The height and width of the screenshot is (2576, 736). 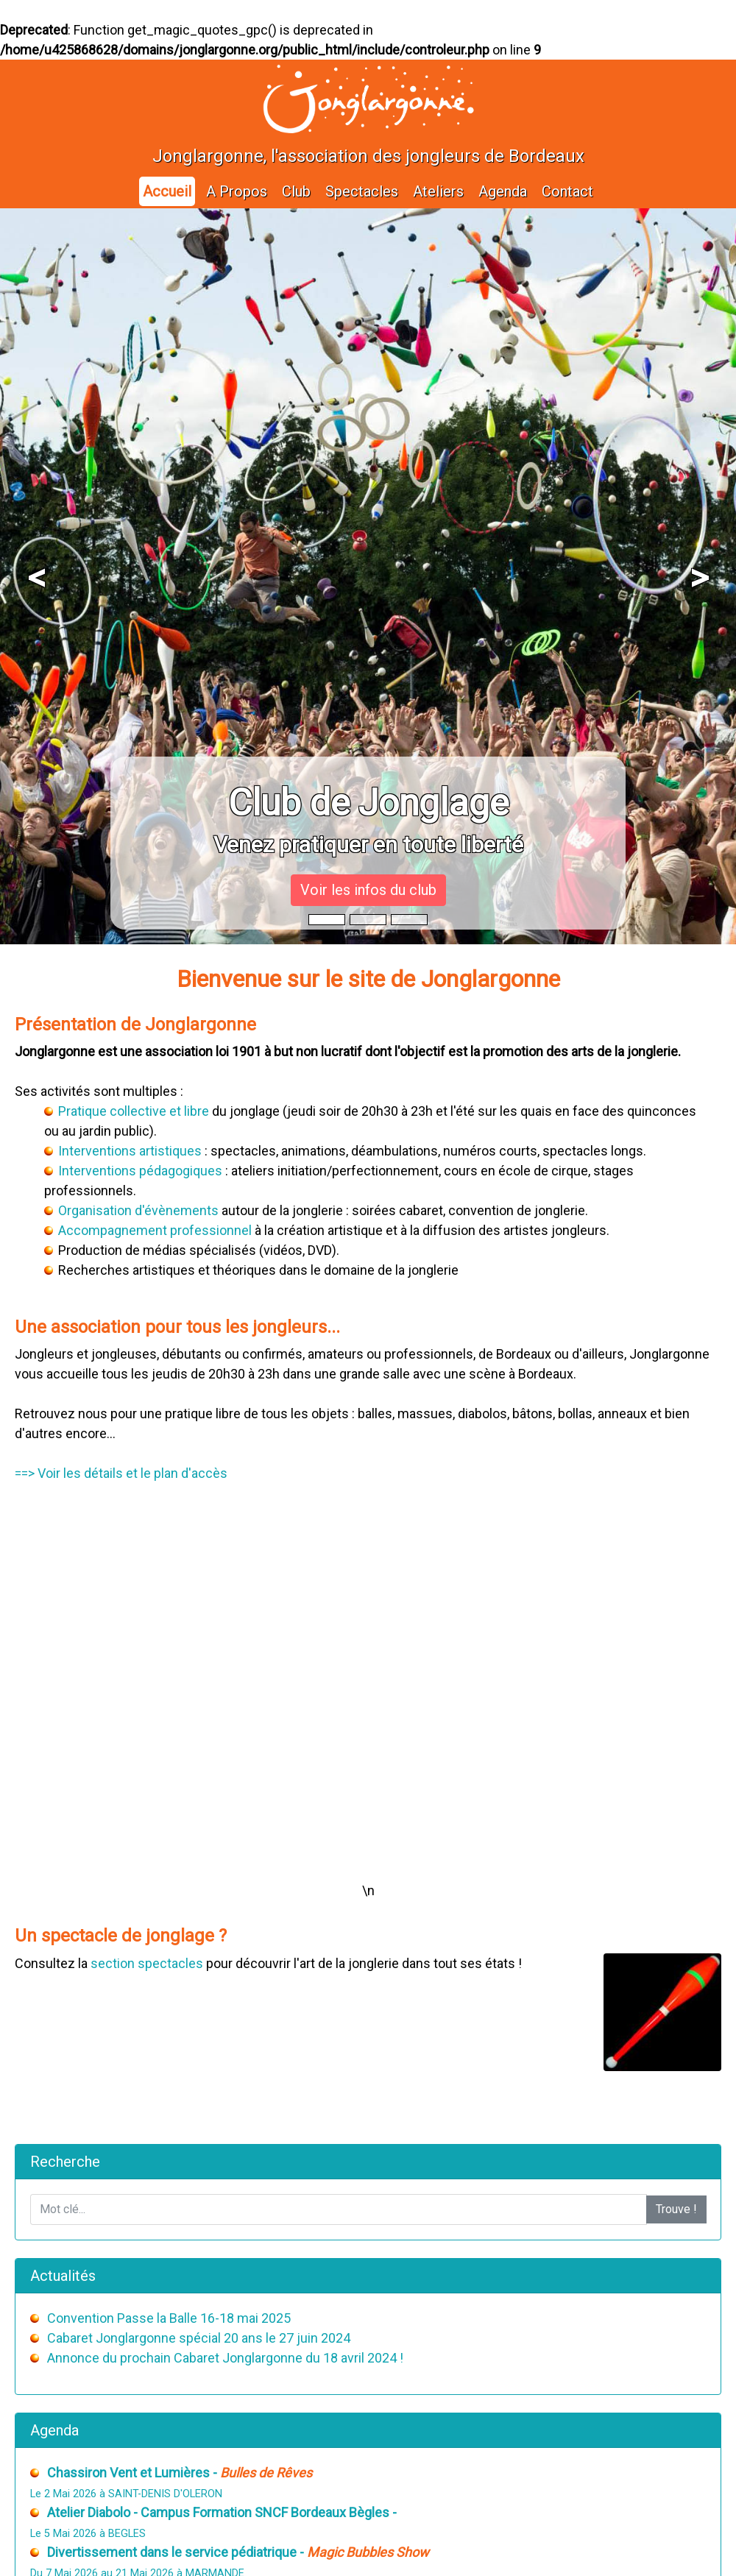 What do you see at coordinates (368, 890) in the screenshot?
I see `Voir les infos du club` at bounding box center [368, 890].